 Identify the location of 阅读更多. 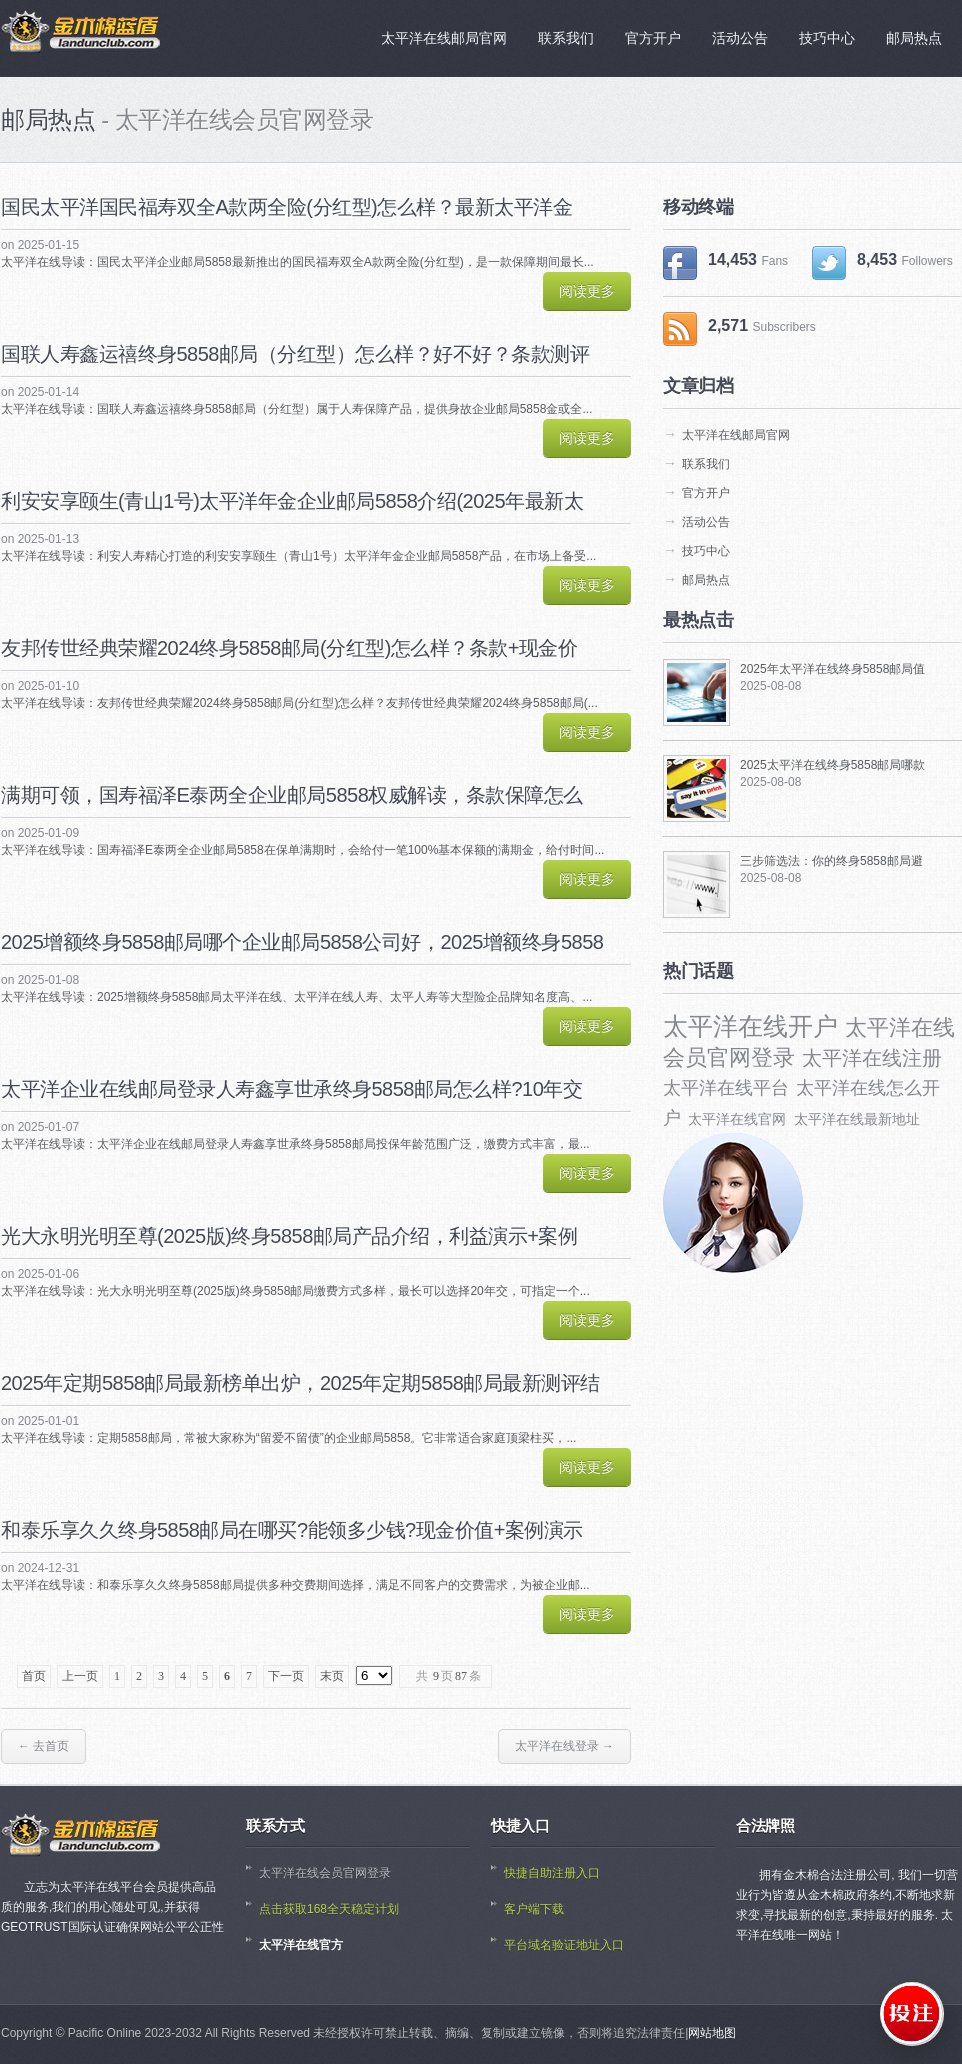
(587, 291).